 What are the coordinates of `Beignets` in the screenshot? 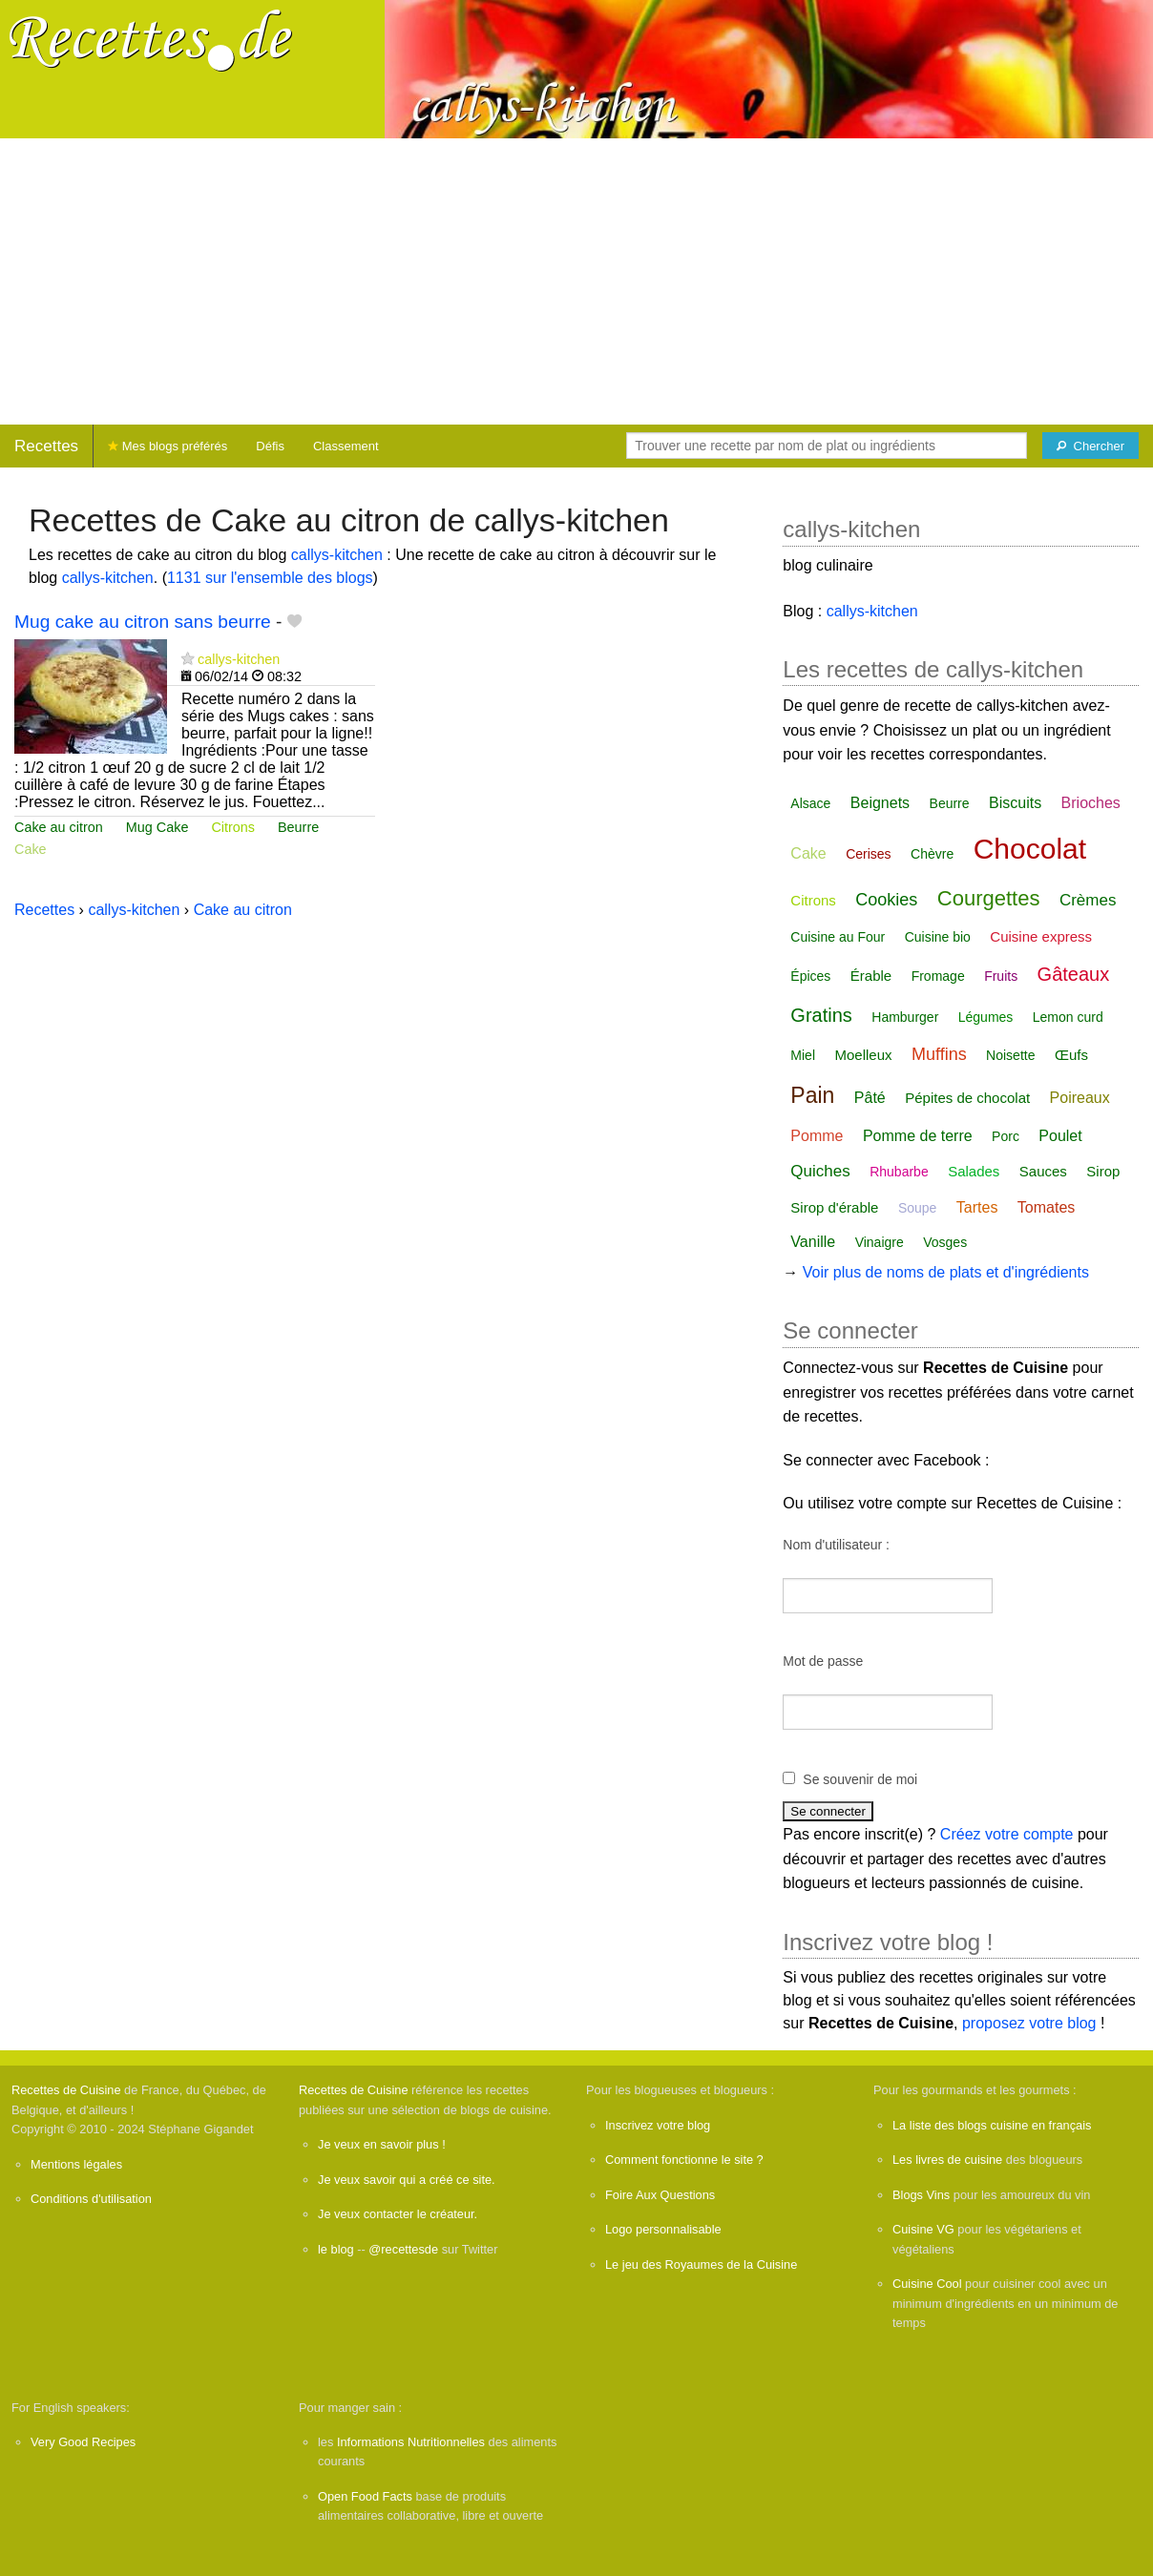 It's located at (880, 803).